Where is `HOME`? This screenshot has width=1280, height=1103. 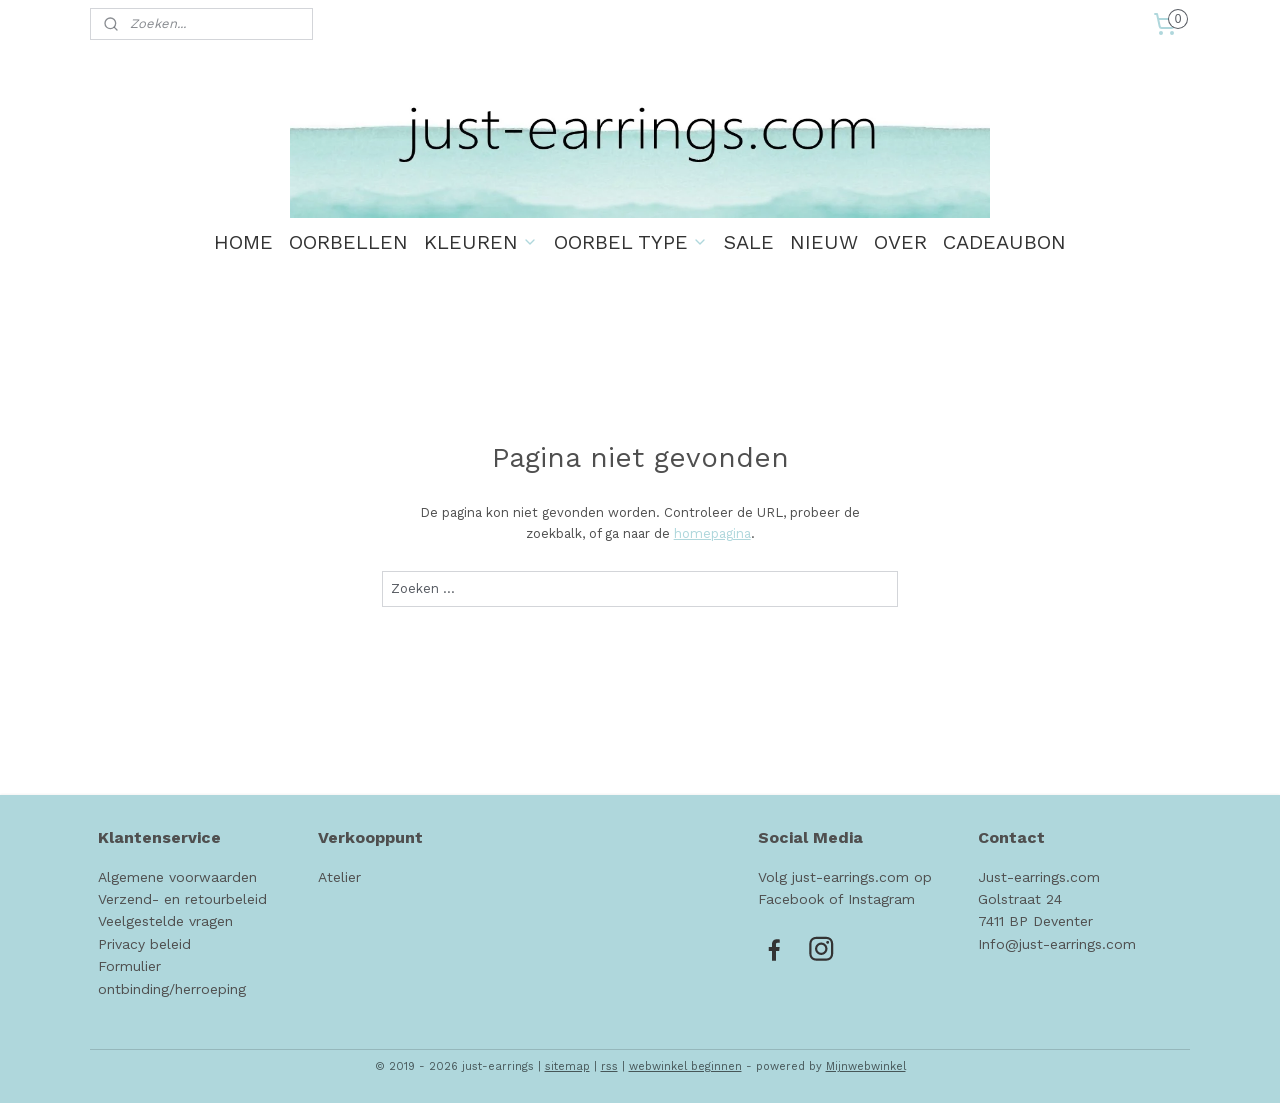 HOME is located at coordinates (243, 242).